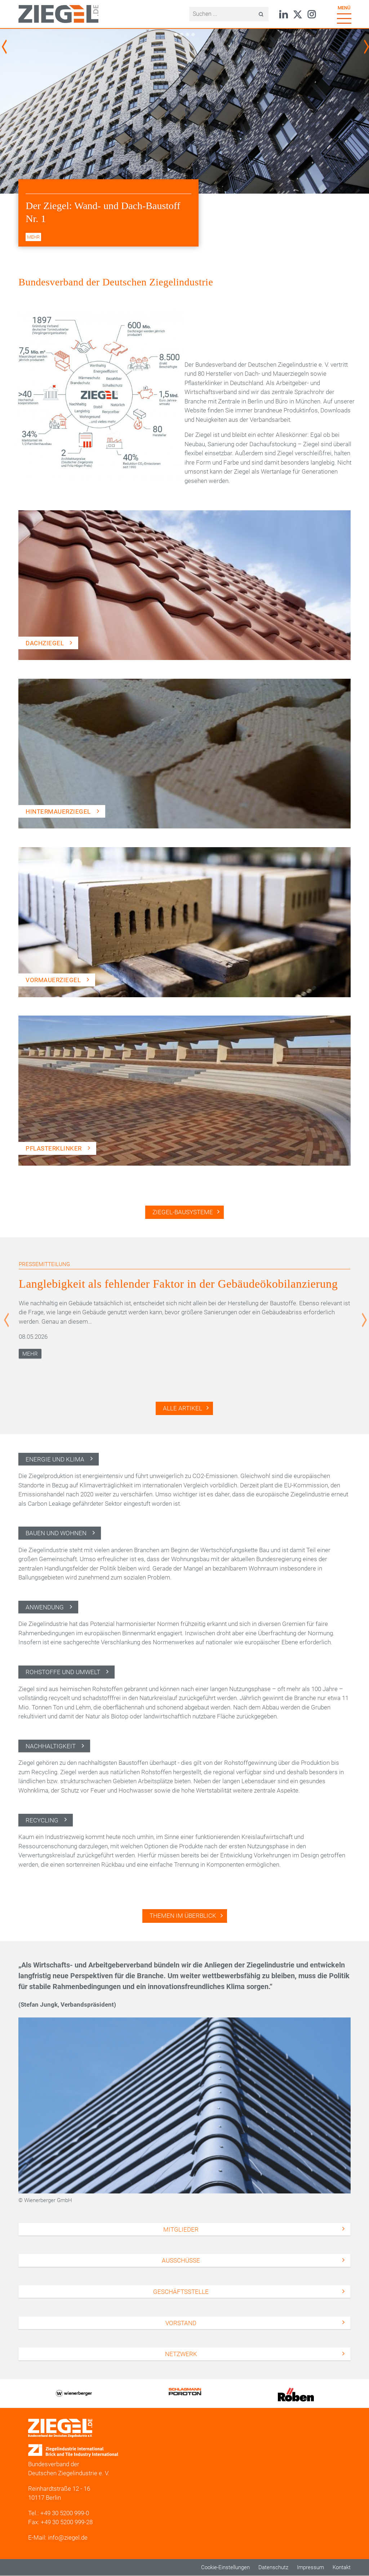  What do you see at coordinates (42, 1820) in the screenshot?
I see `Recycling` at bounding box center [42, 1820].